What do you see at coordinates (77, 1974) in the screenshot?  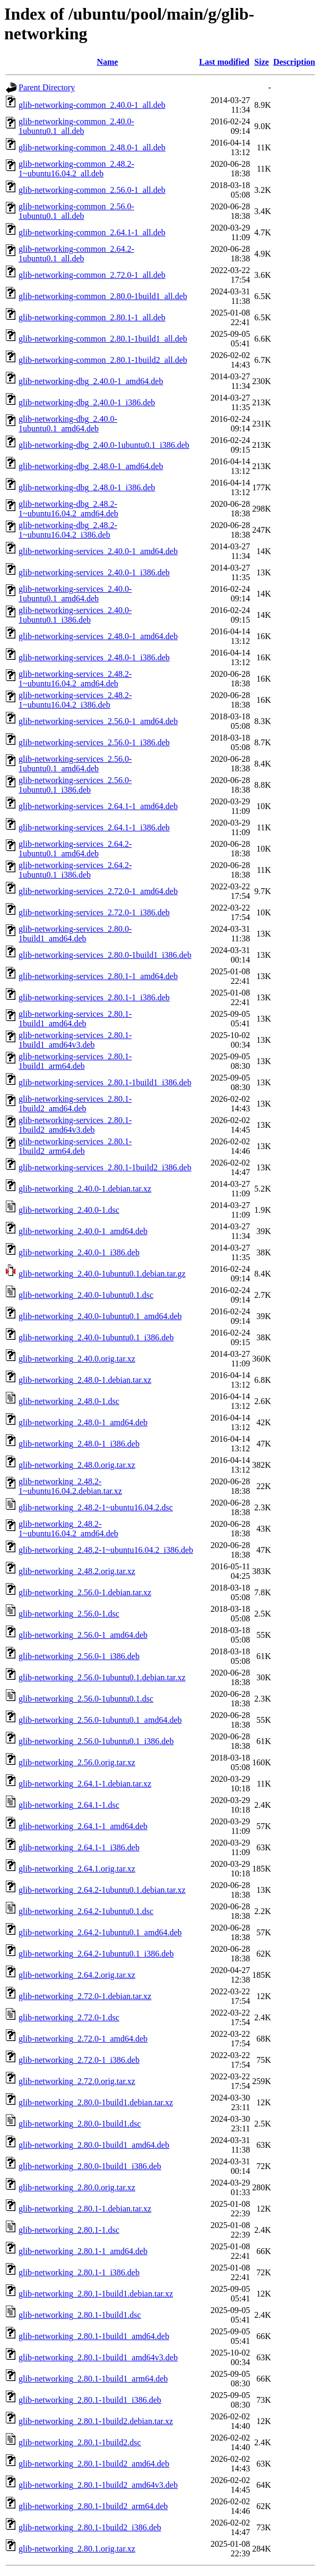 I see `glib-networking_2.64.2.orig.tar.xz` at bounding box center [77, 1974].